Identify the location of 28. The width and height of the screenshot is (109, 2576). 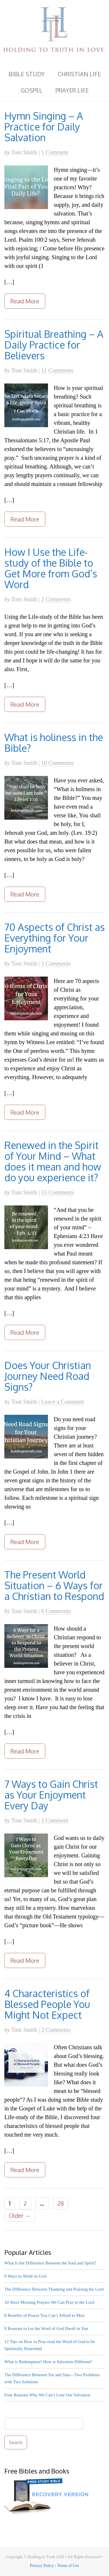
(60, 2203).